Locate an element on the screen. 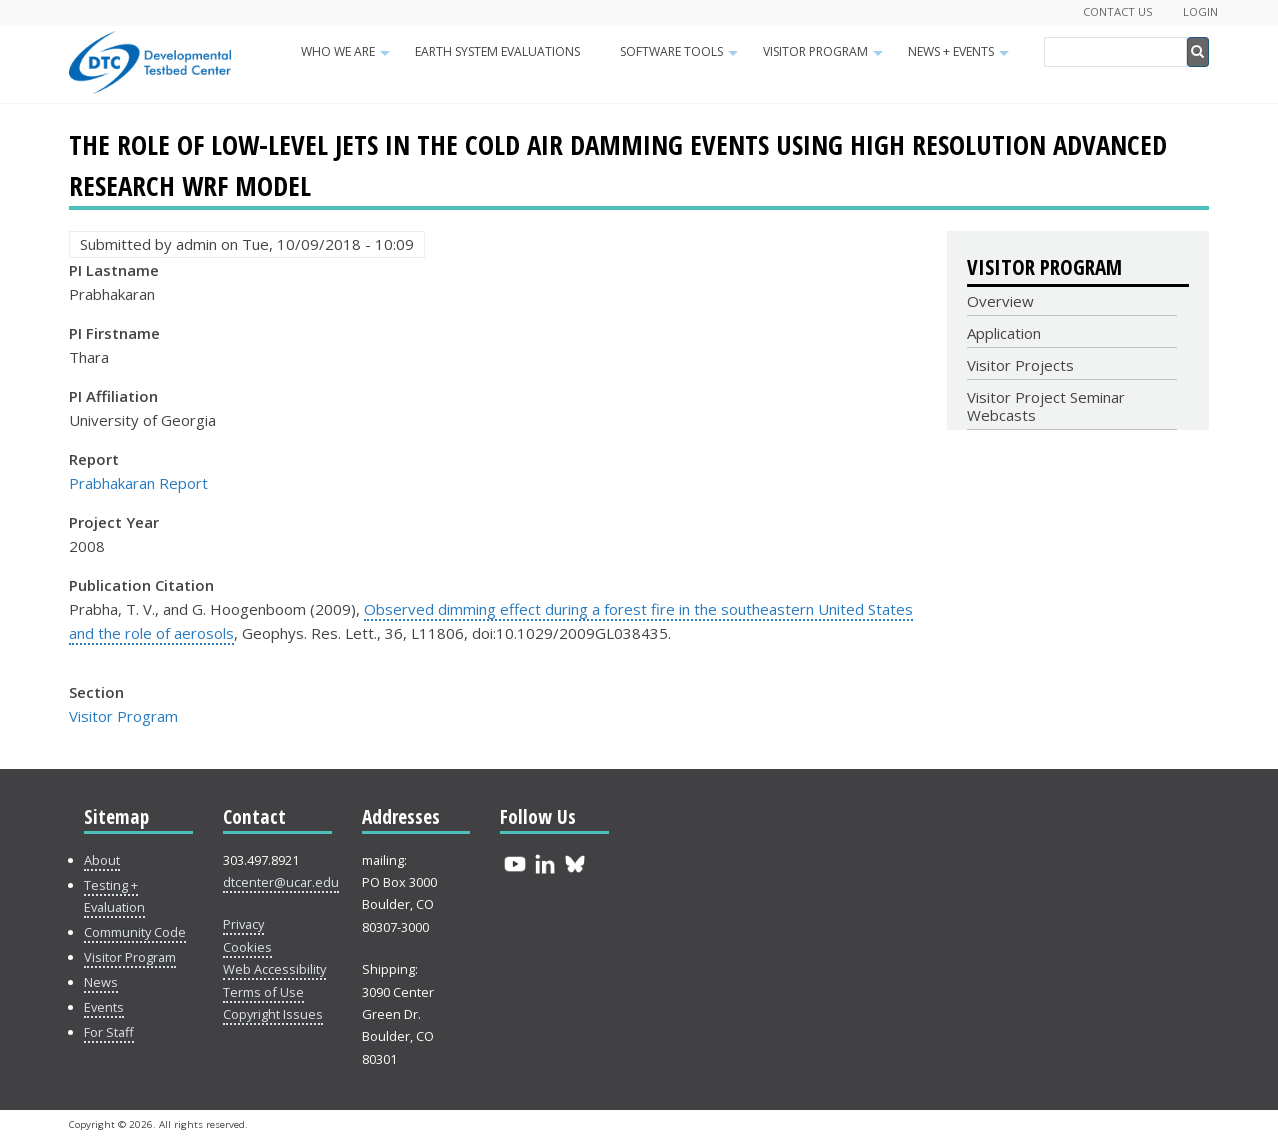  Visitor Projects is located at coordinates (1020, 365).